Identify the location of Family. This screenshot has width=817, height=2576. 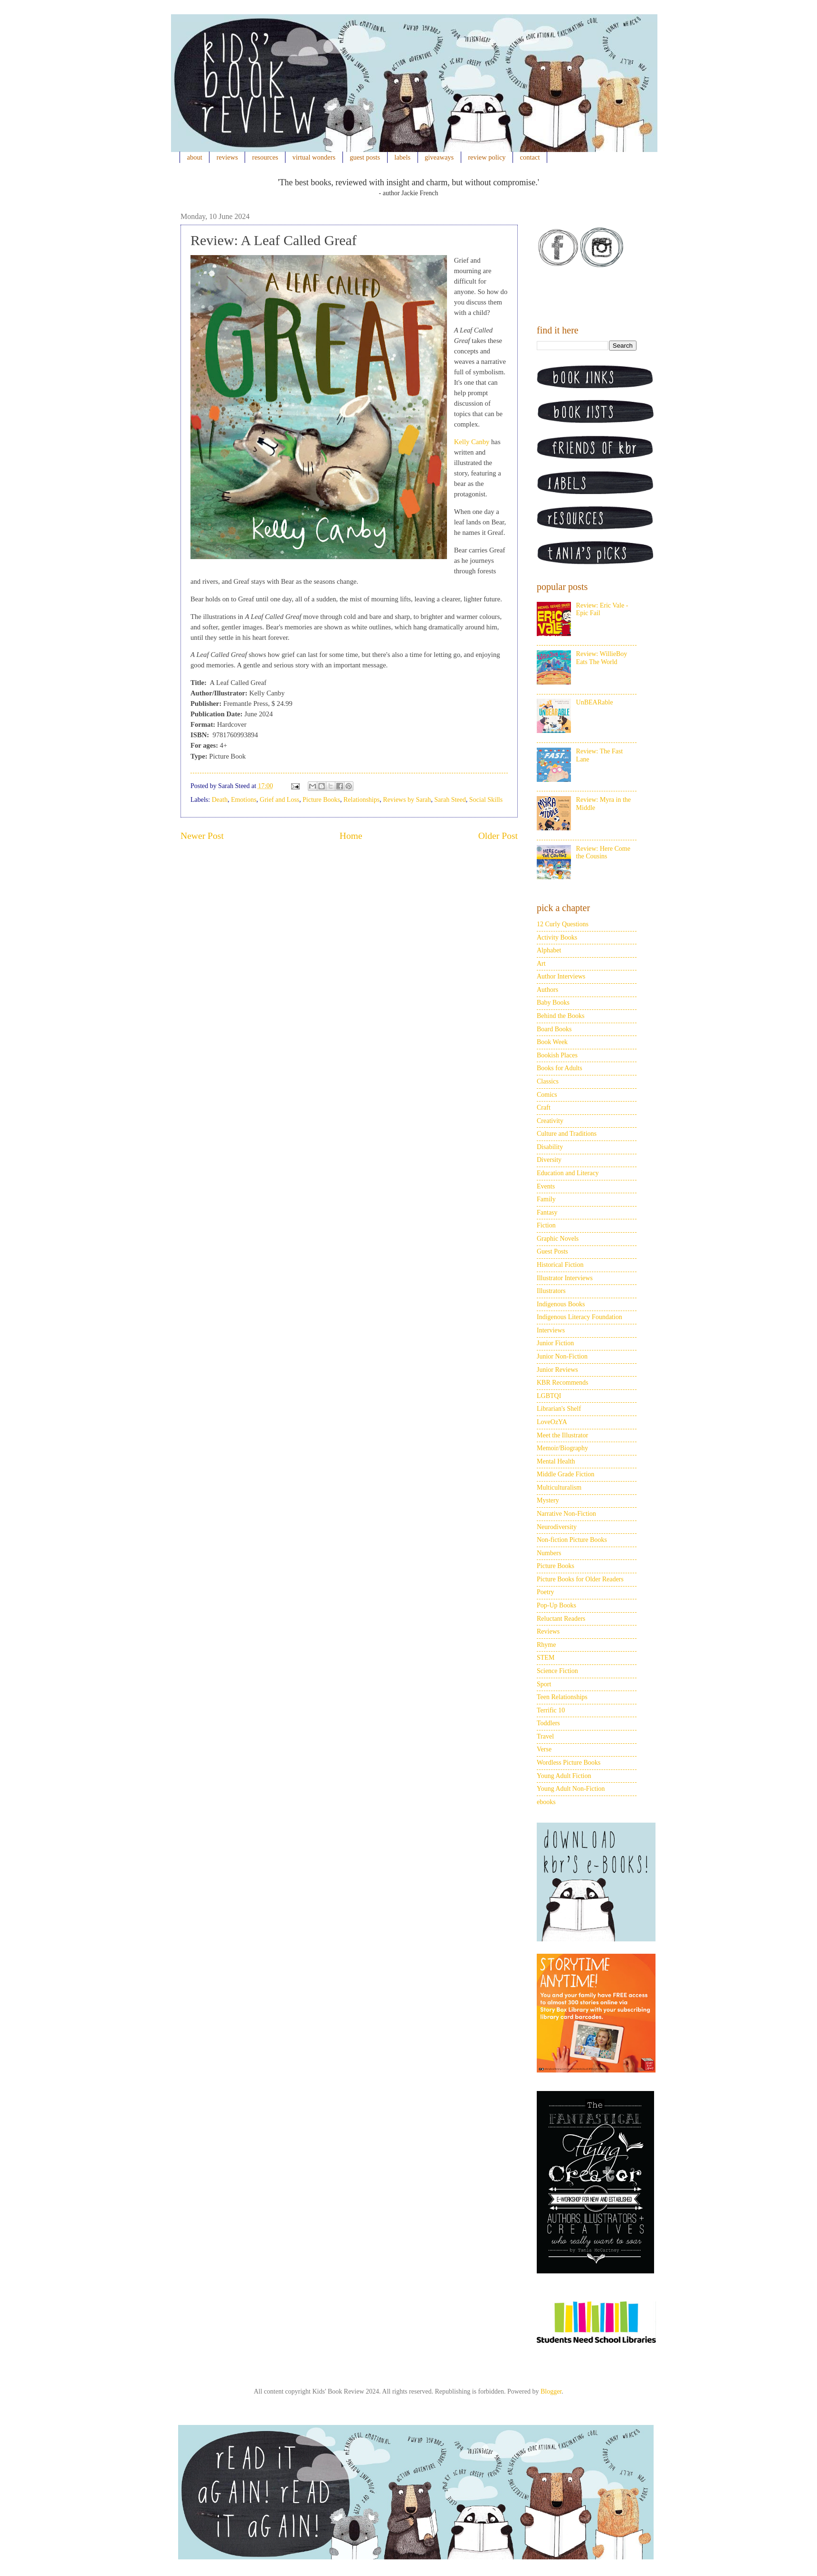
(546, 1199).